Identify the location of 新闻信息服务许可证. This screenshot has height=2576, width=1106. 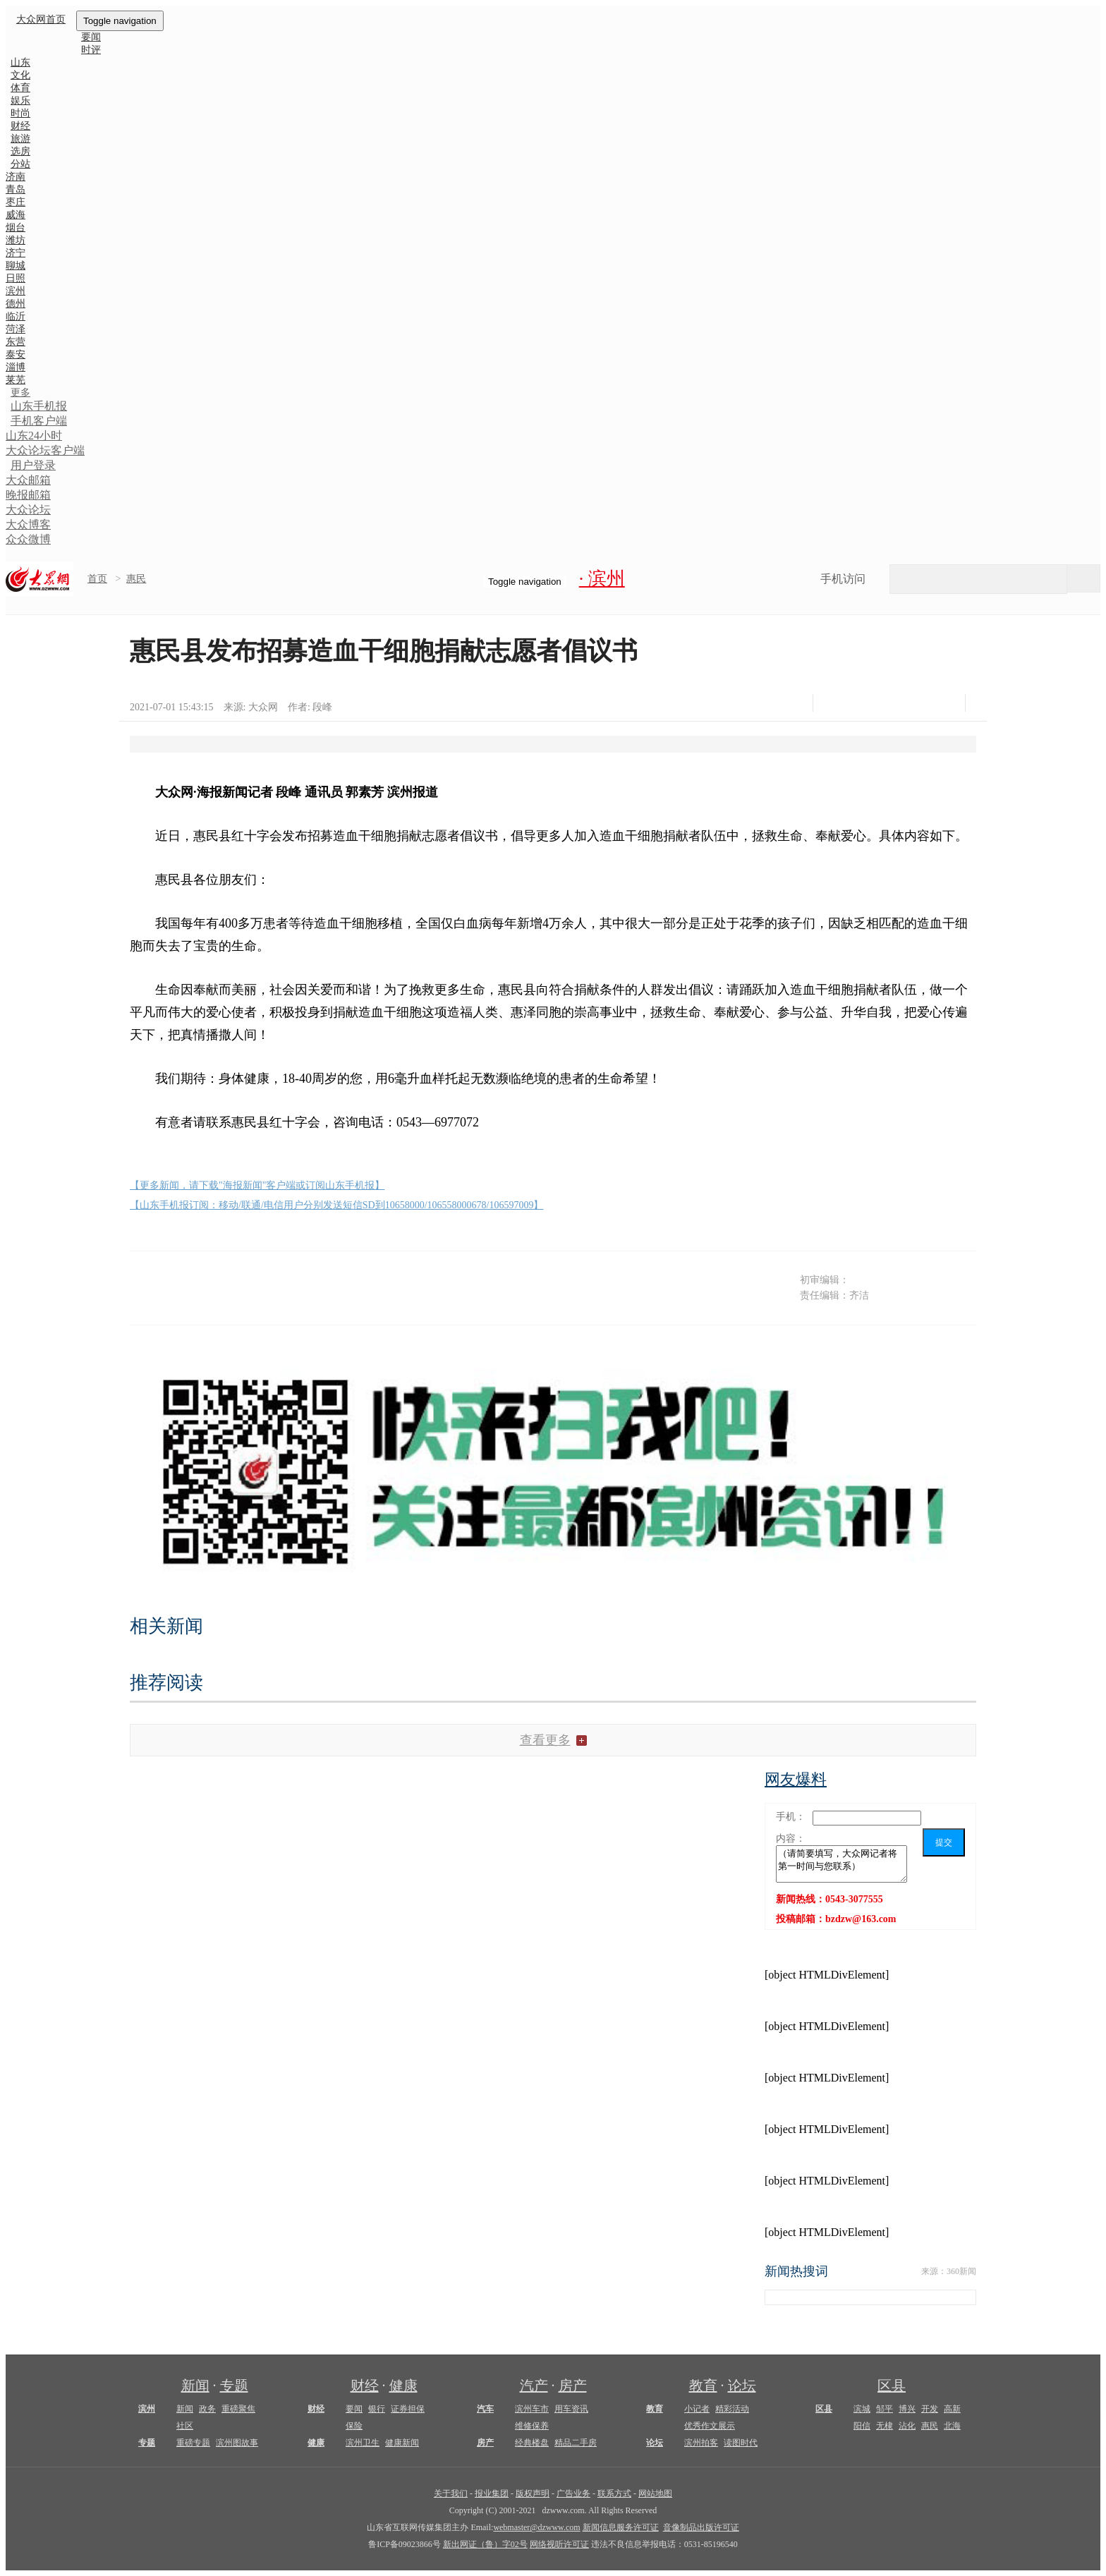
(621, 2527).